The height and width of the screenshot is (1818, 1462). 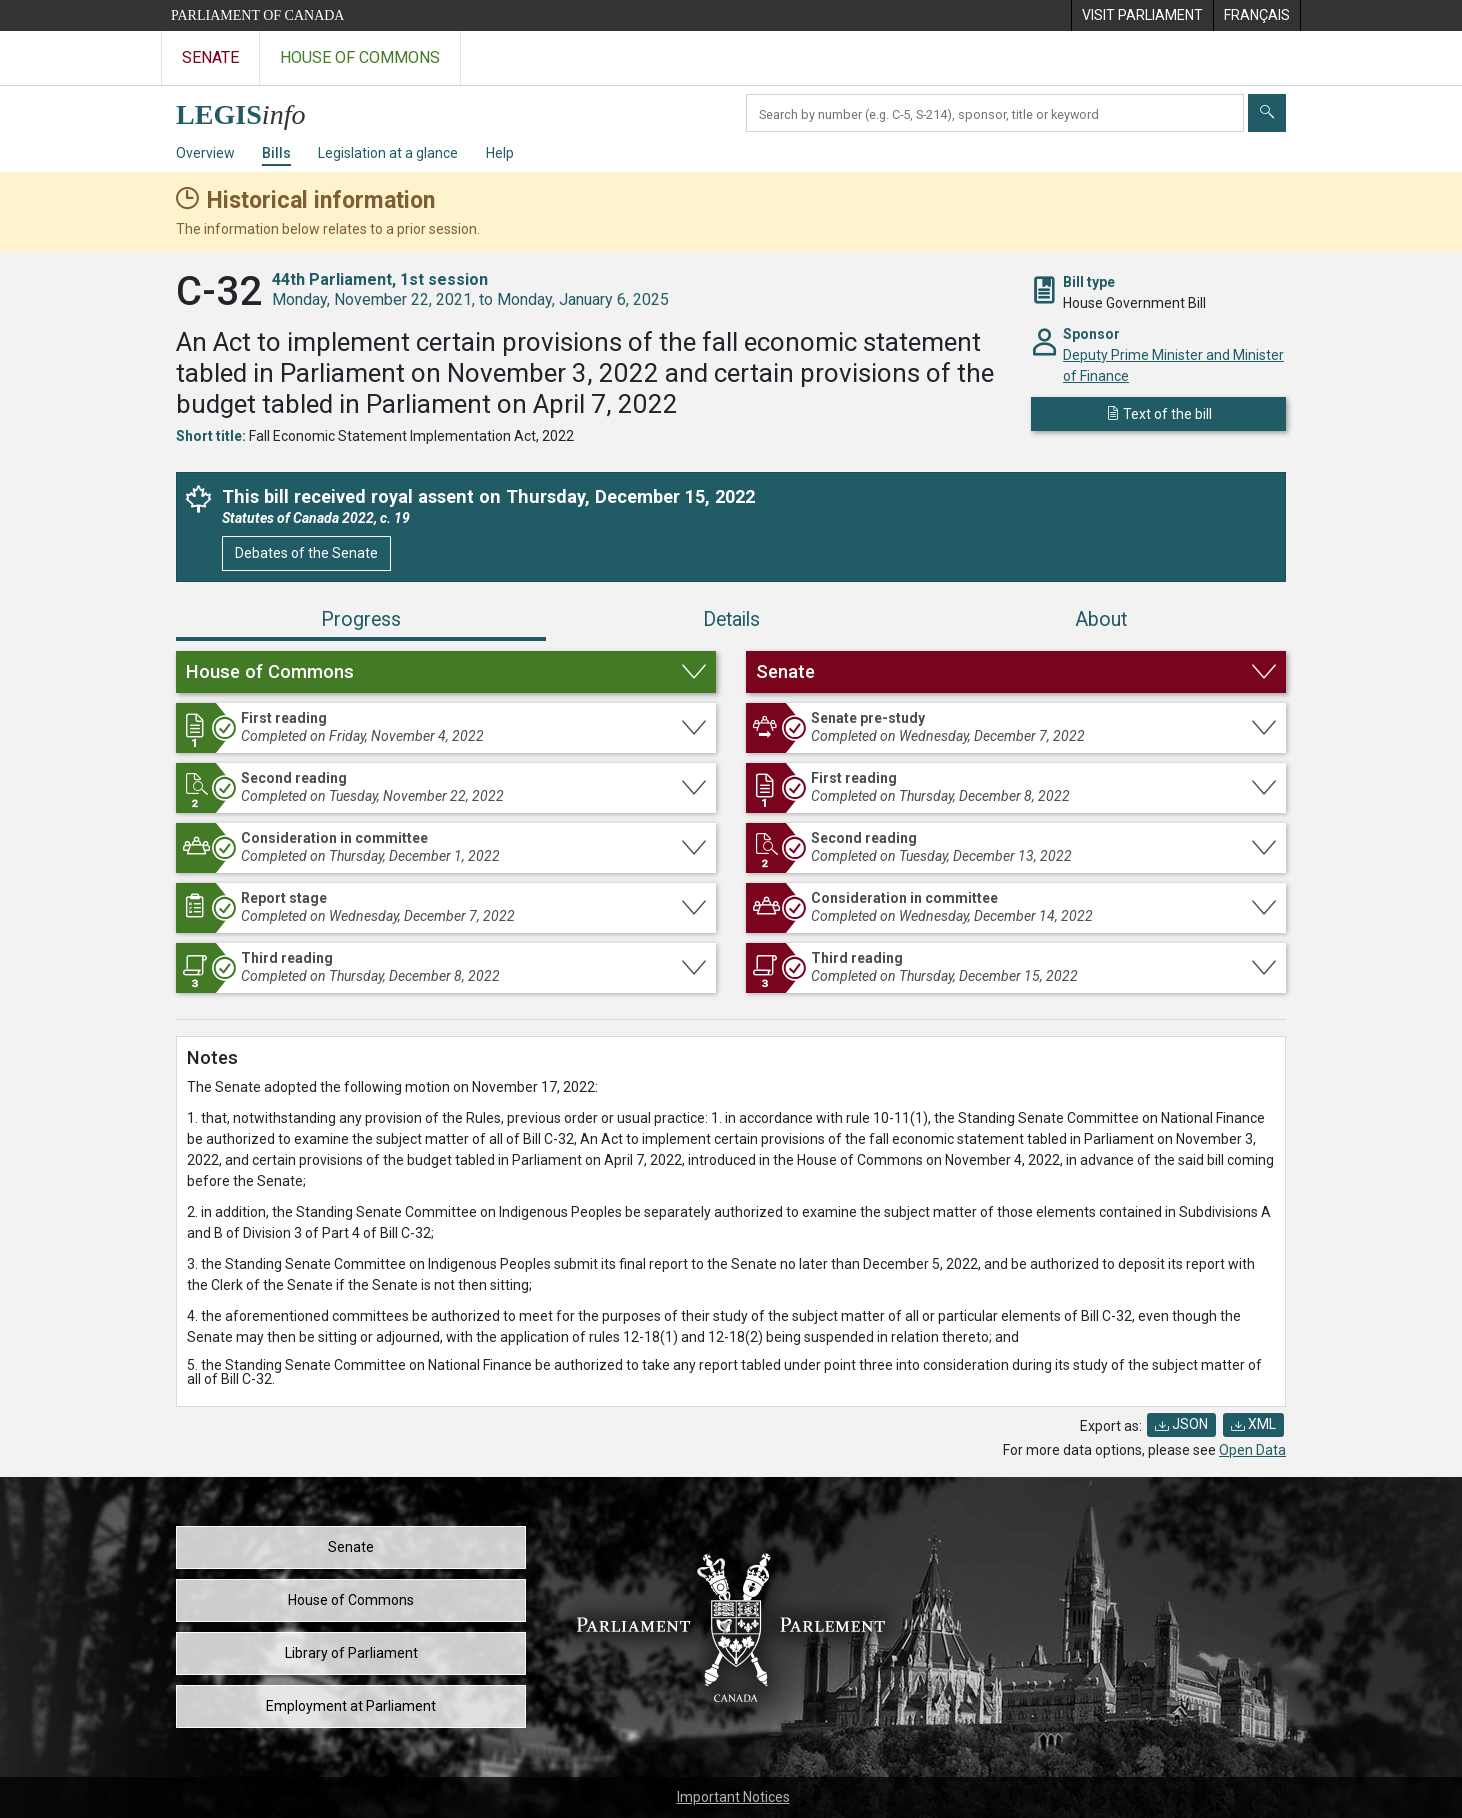 I want to click on House of Commons, so click(x=351, y=1600).